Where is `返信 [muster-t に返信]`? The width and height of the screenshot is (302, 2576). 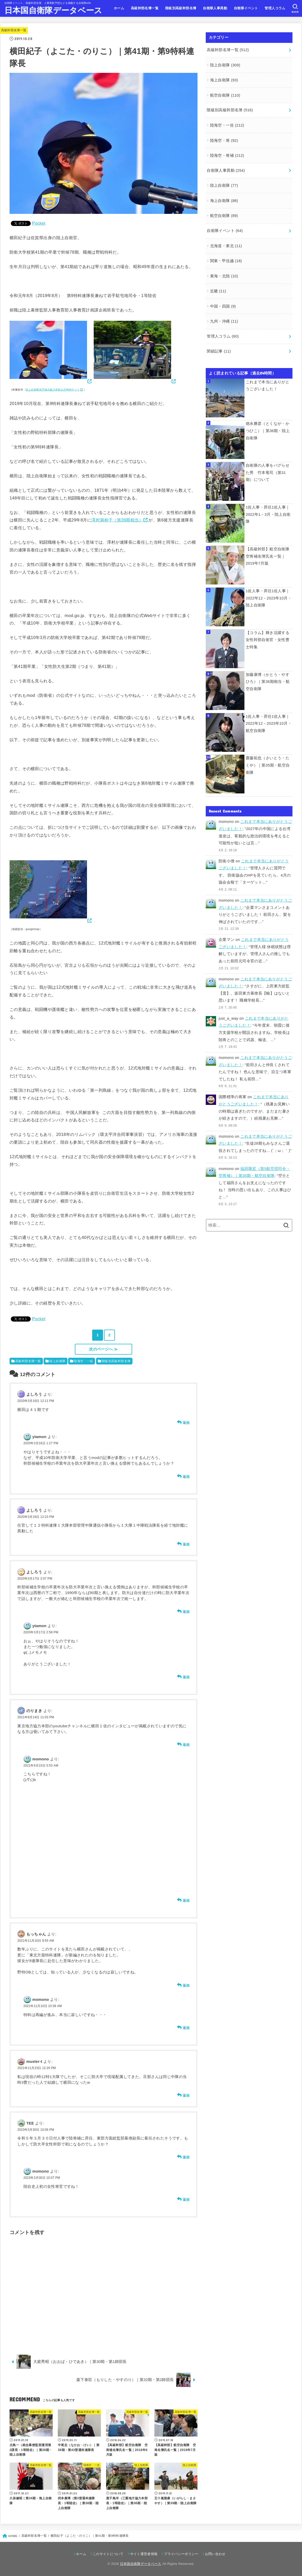 返信 [muster-t に返信] is located at coordinates (186, 2095).